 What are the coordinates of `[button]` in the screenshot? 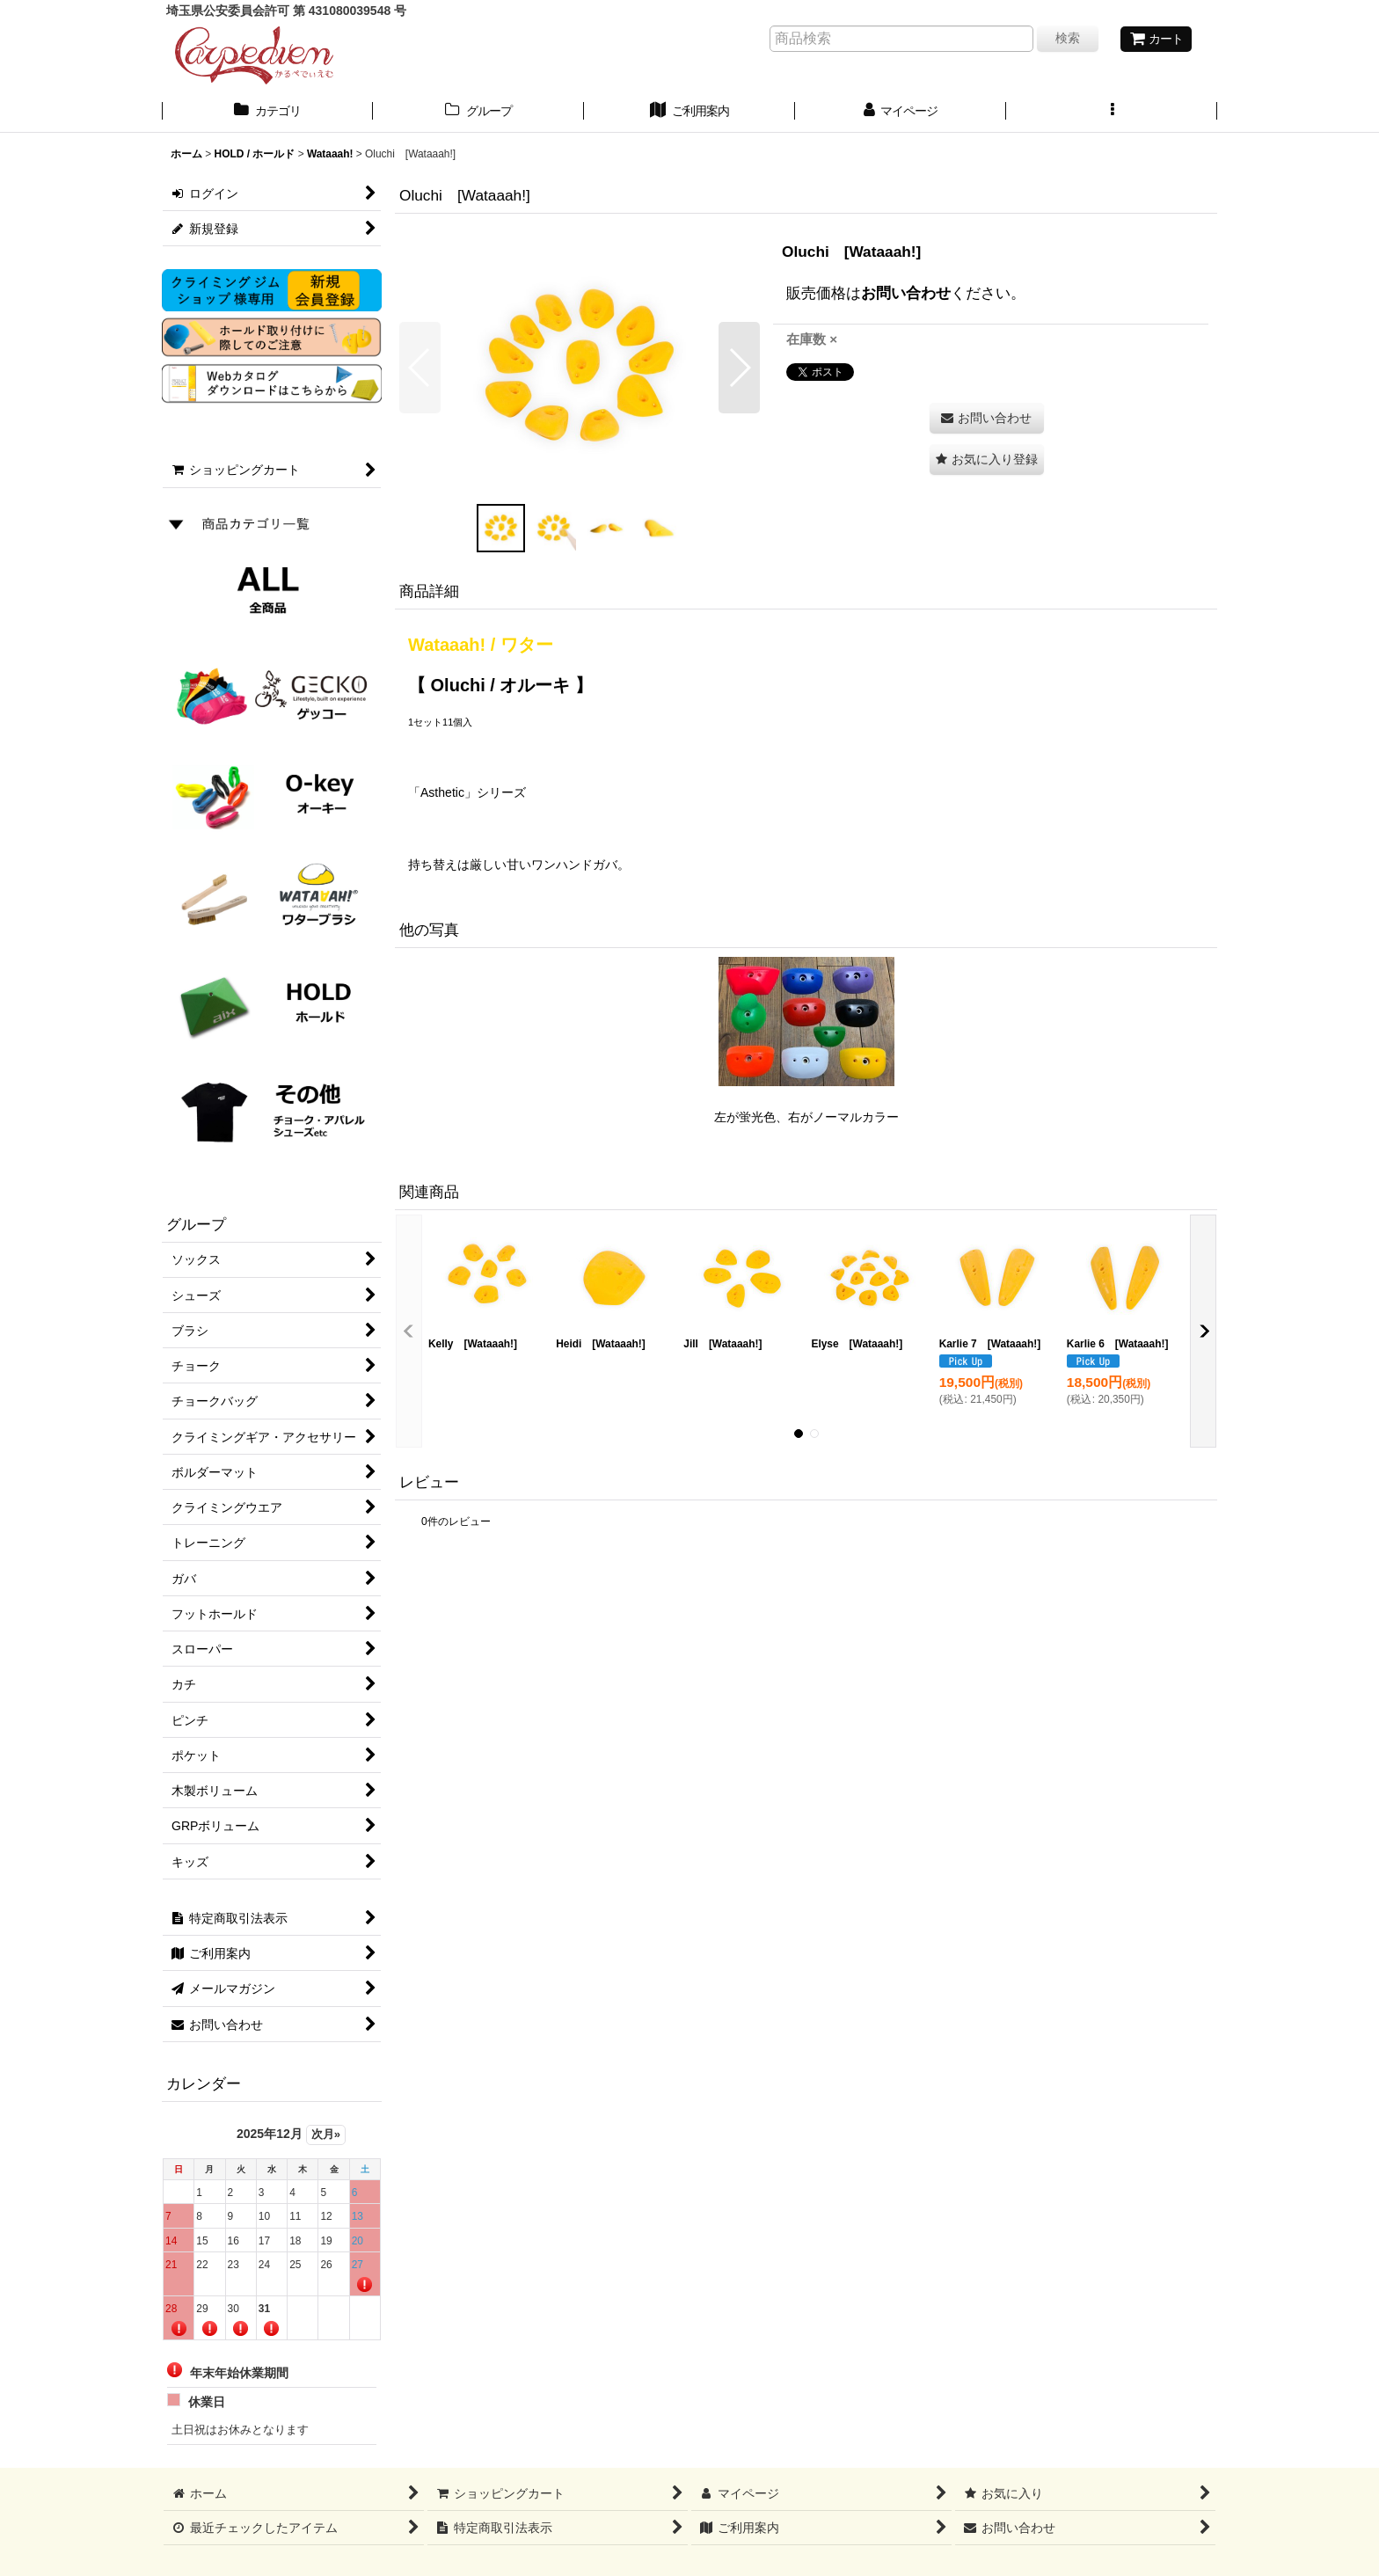 It's located at (1111, 112).